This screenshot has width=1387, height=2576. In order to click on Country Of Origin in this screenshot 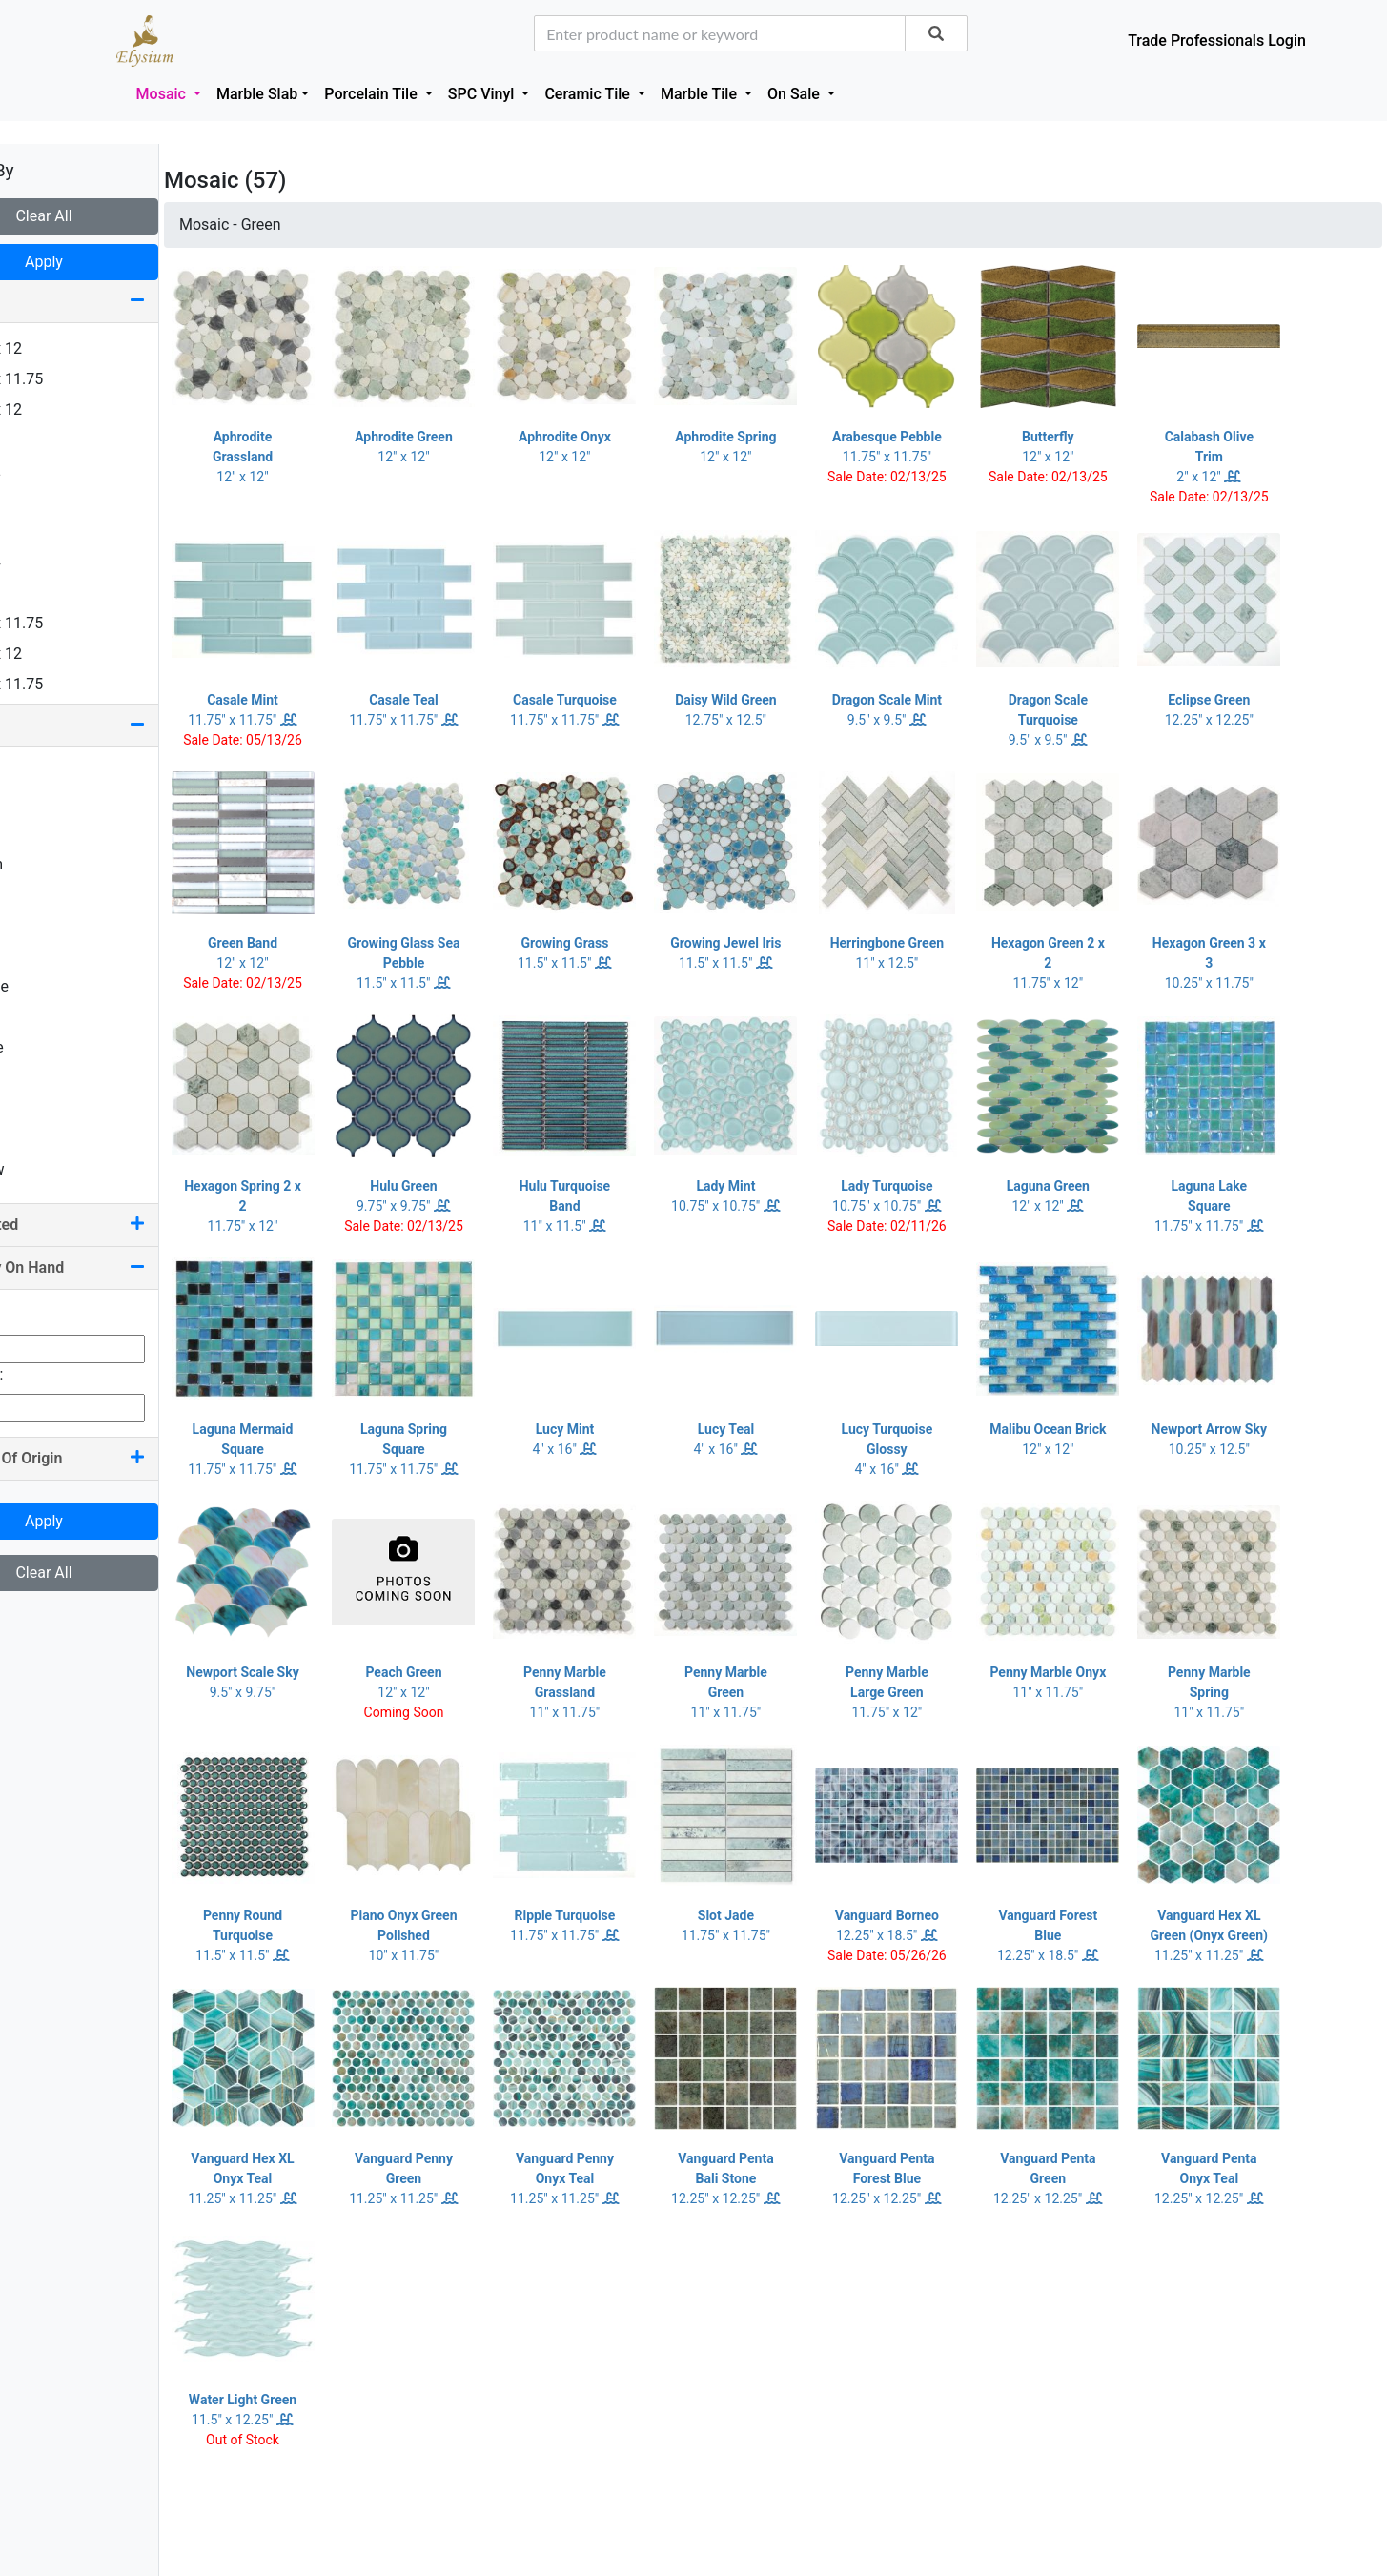, I will do `click(114, 1458)`.